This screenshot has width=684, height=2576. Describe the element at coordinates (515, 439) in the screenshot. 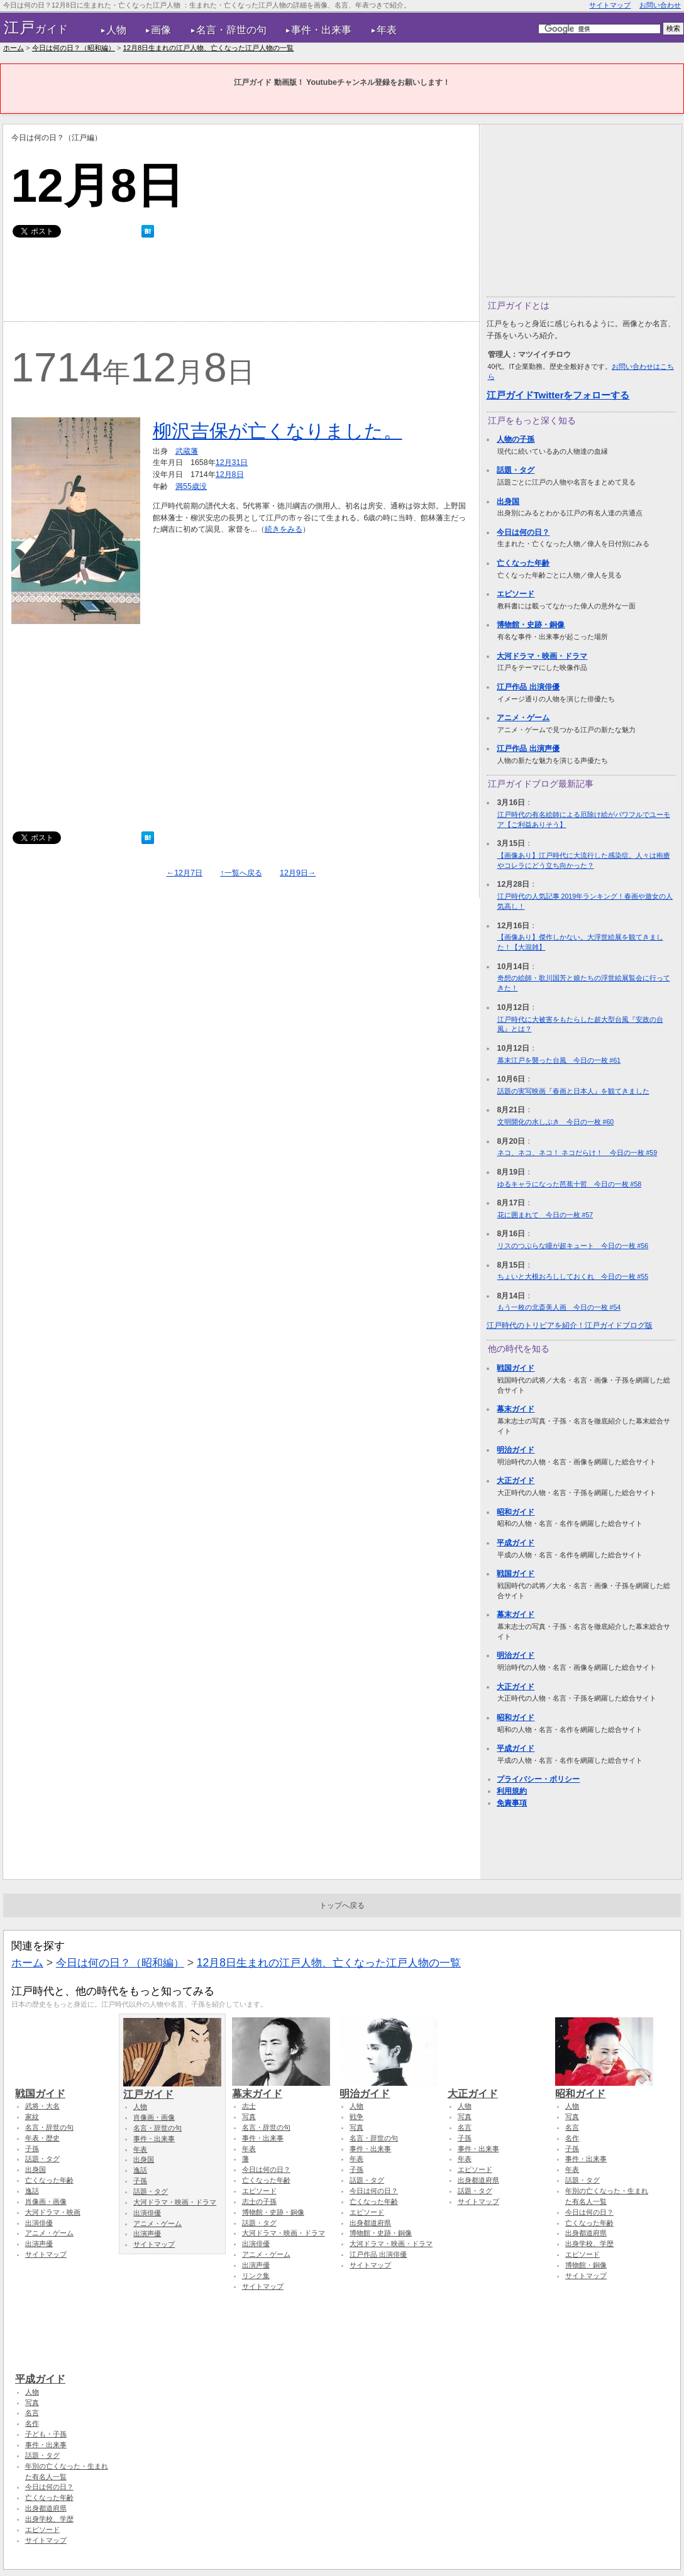

I see `人物の子孫` at that location.